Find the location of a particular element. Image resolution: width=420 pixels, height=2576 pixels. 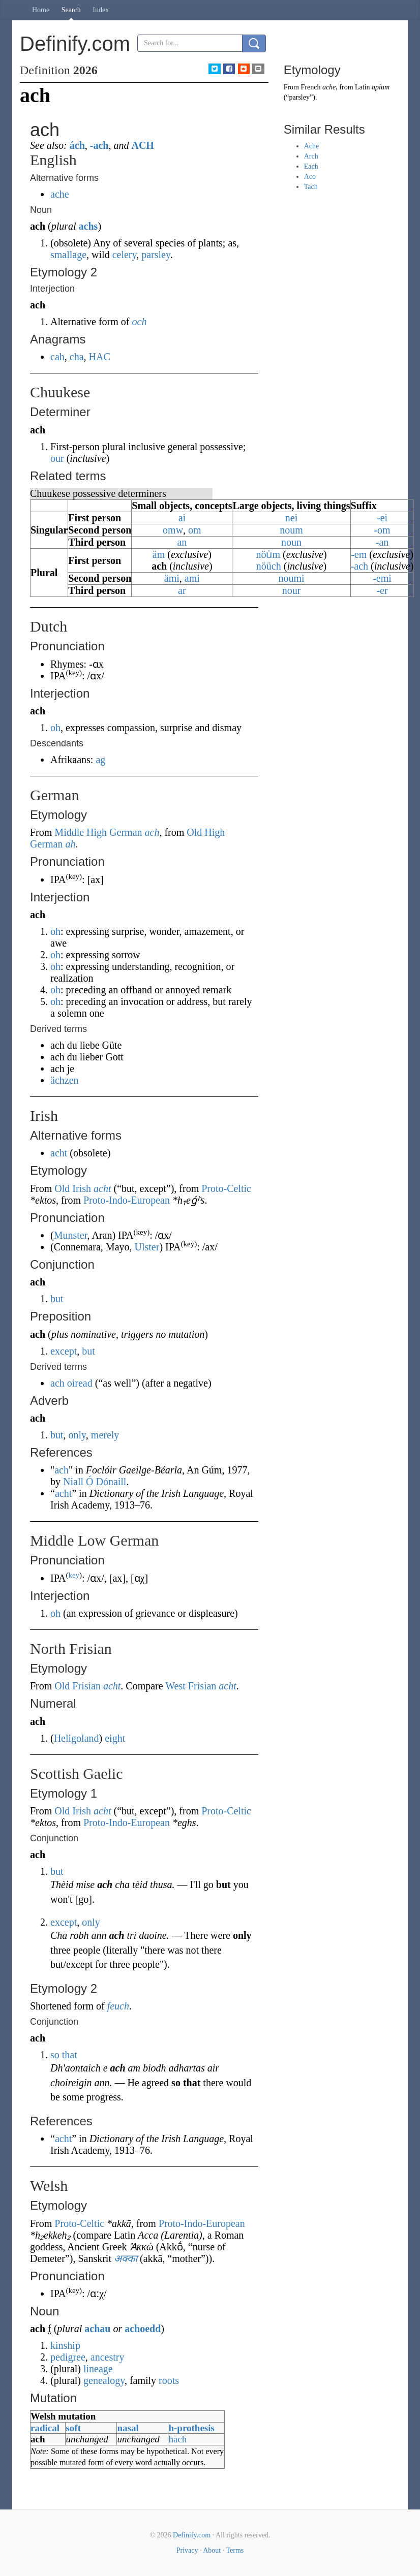

Privacy is located at coordinates (187, 2550).